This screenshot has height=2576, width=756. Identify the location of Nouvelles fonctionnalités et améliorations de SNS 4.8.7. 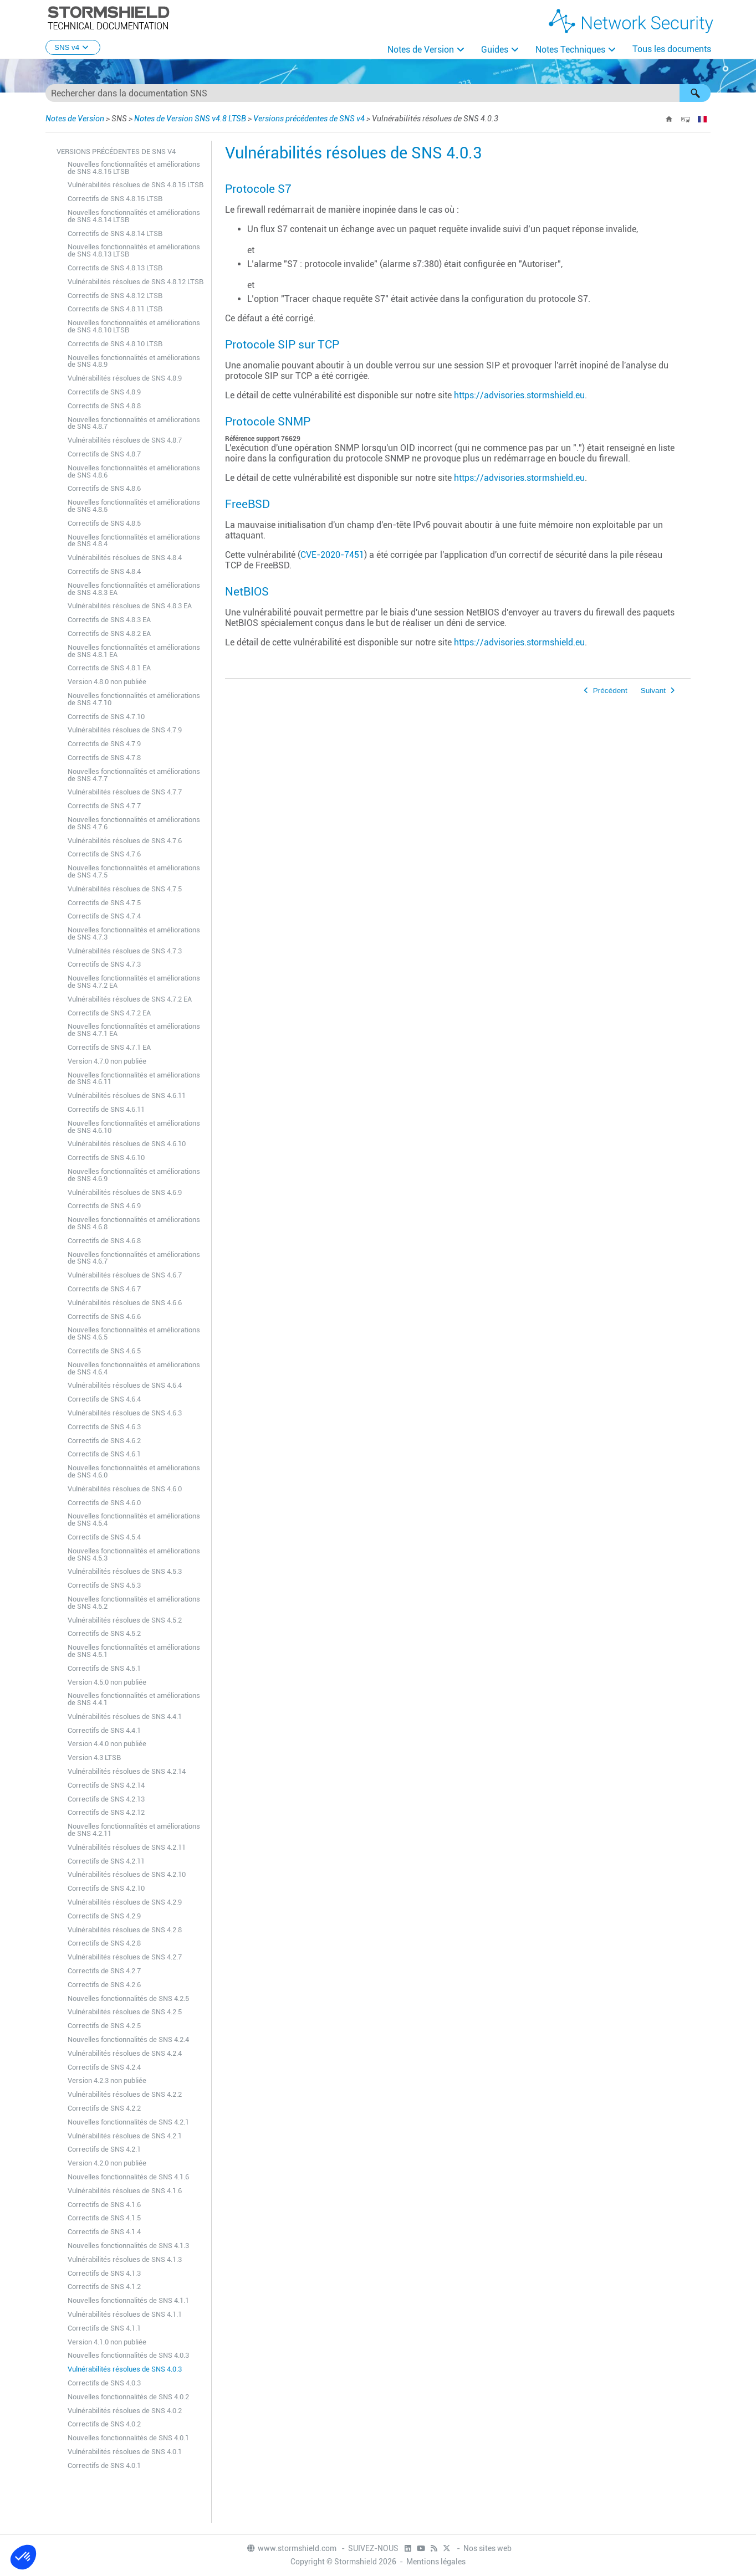
(134, 423).